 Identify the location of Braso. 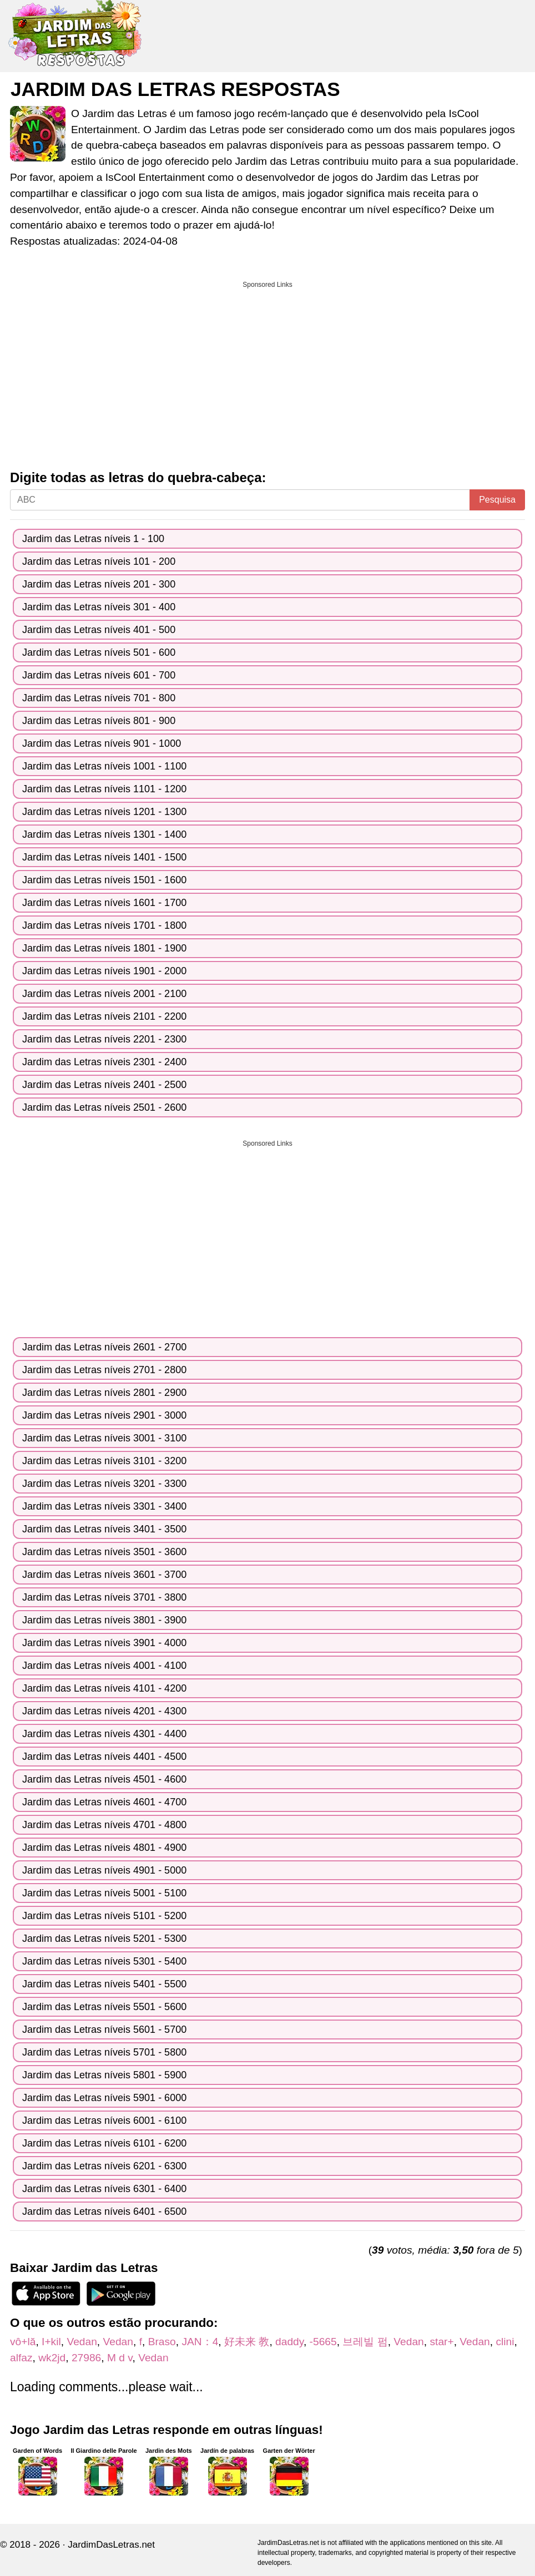
(162, 2341).